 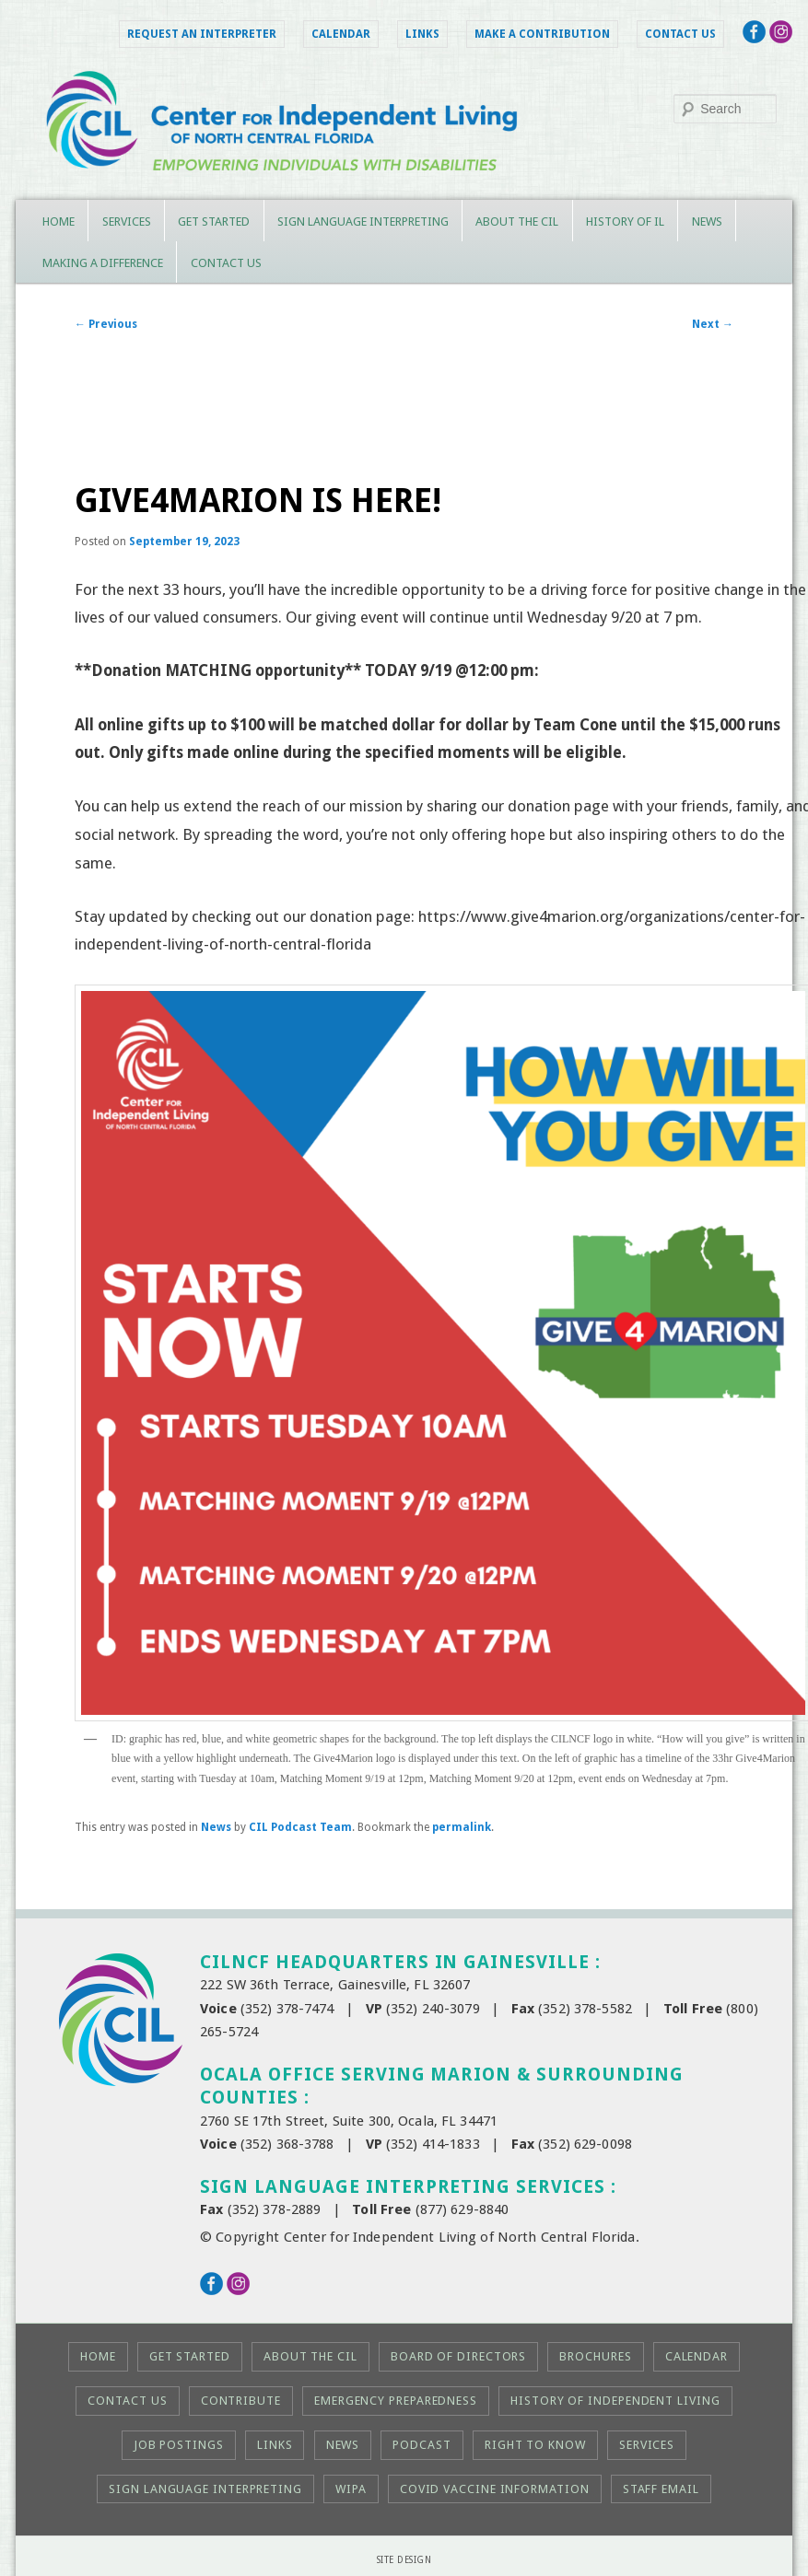 What do you see at coordinates (179, 2445) in the screenshot?
I see `Job Postings` at bounding box center [179, 2445].